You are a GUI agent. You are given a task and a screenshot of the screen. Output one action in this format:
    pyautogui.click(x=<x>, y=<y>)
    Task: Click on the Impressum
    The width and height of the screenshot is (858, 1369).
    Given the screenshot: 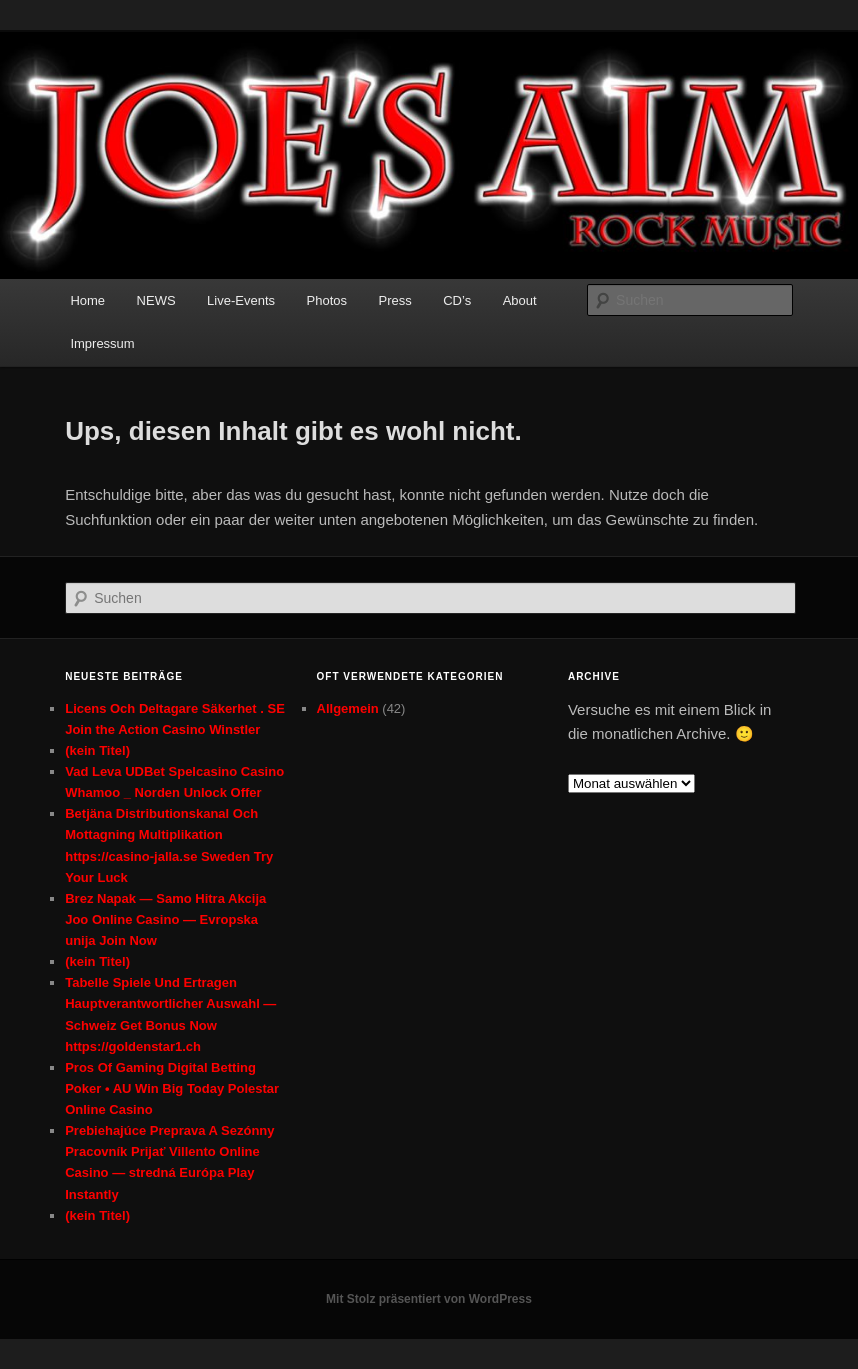 What is the action you would take?
    pyautogui.click(x=102, y=343)
    